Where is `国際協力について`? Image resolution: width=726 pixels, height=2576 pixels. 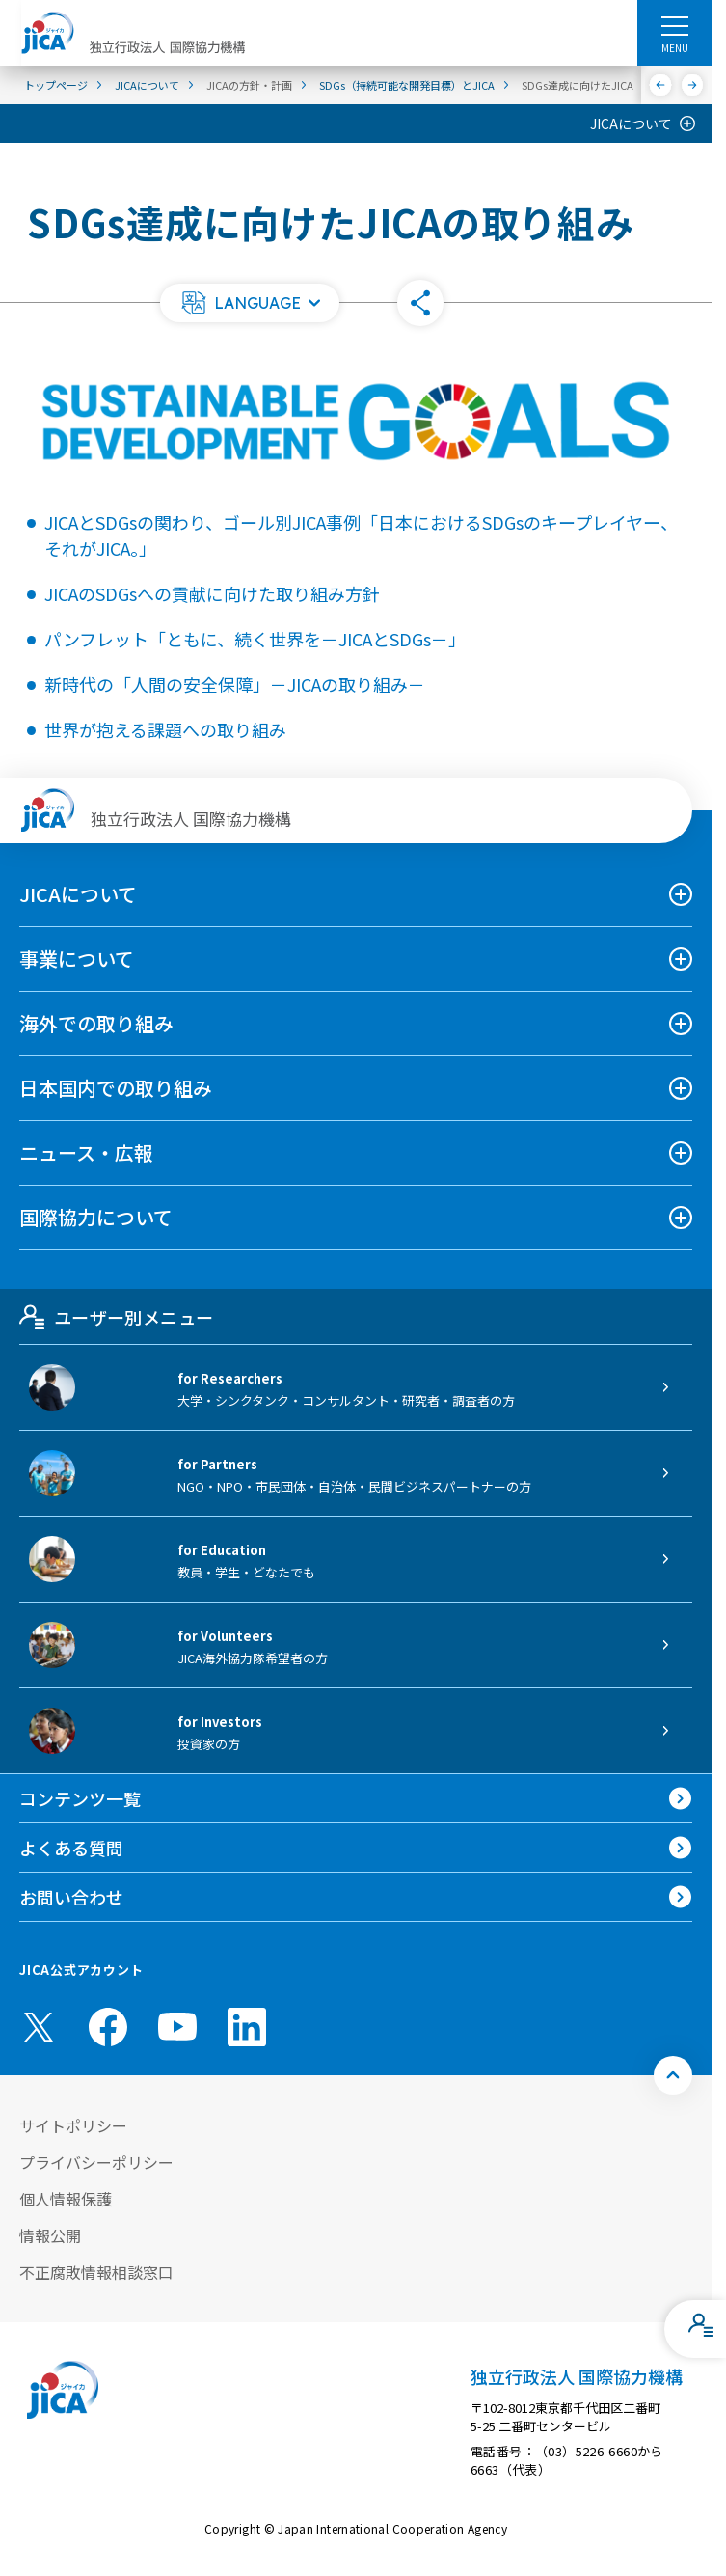 国際協力について is located at coordinates (96, 1217).